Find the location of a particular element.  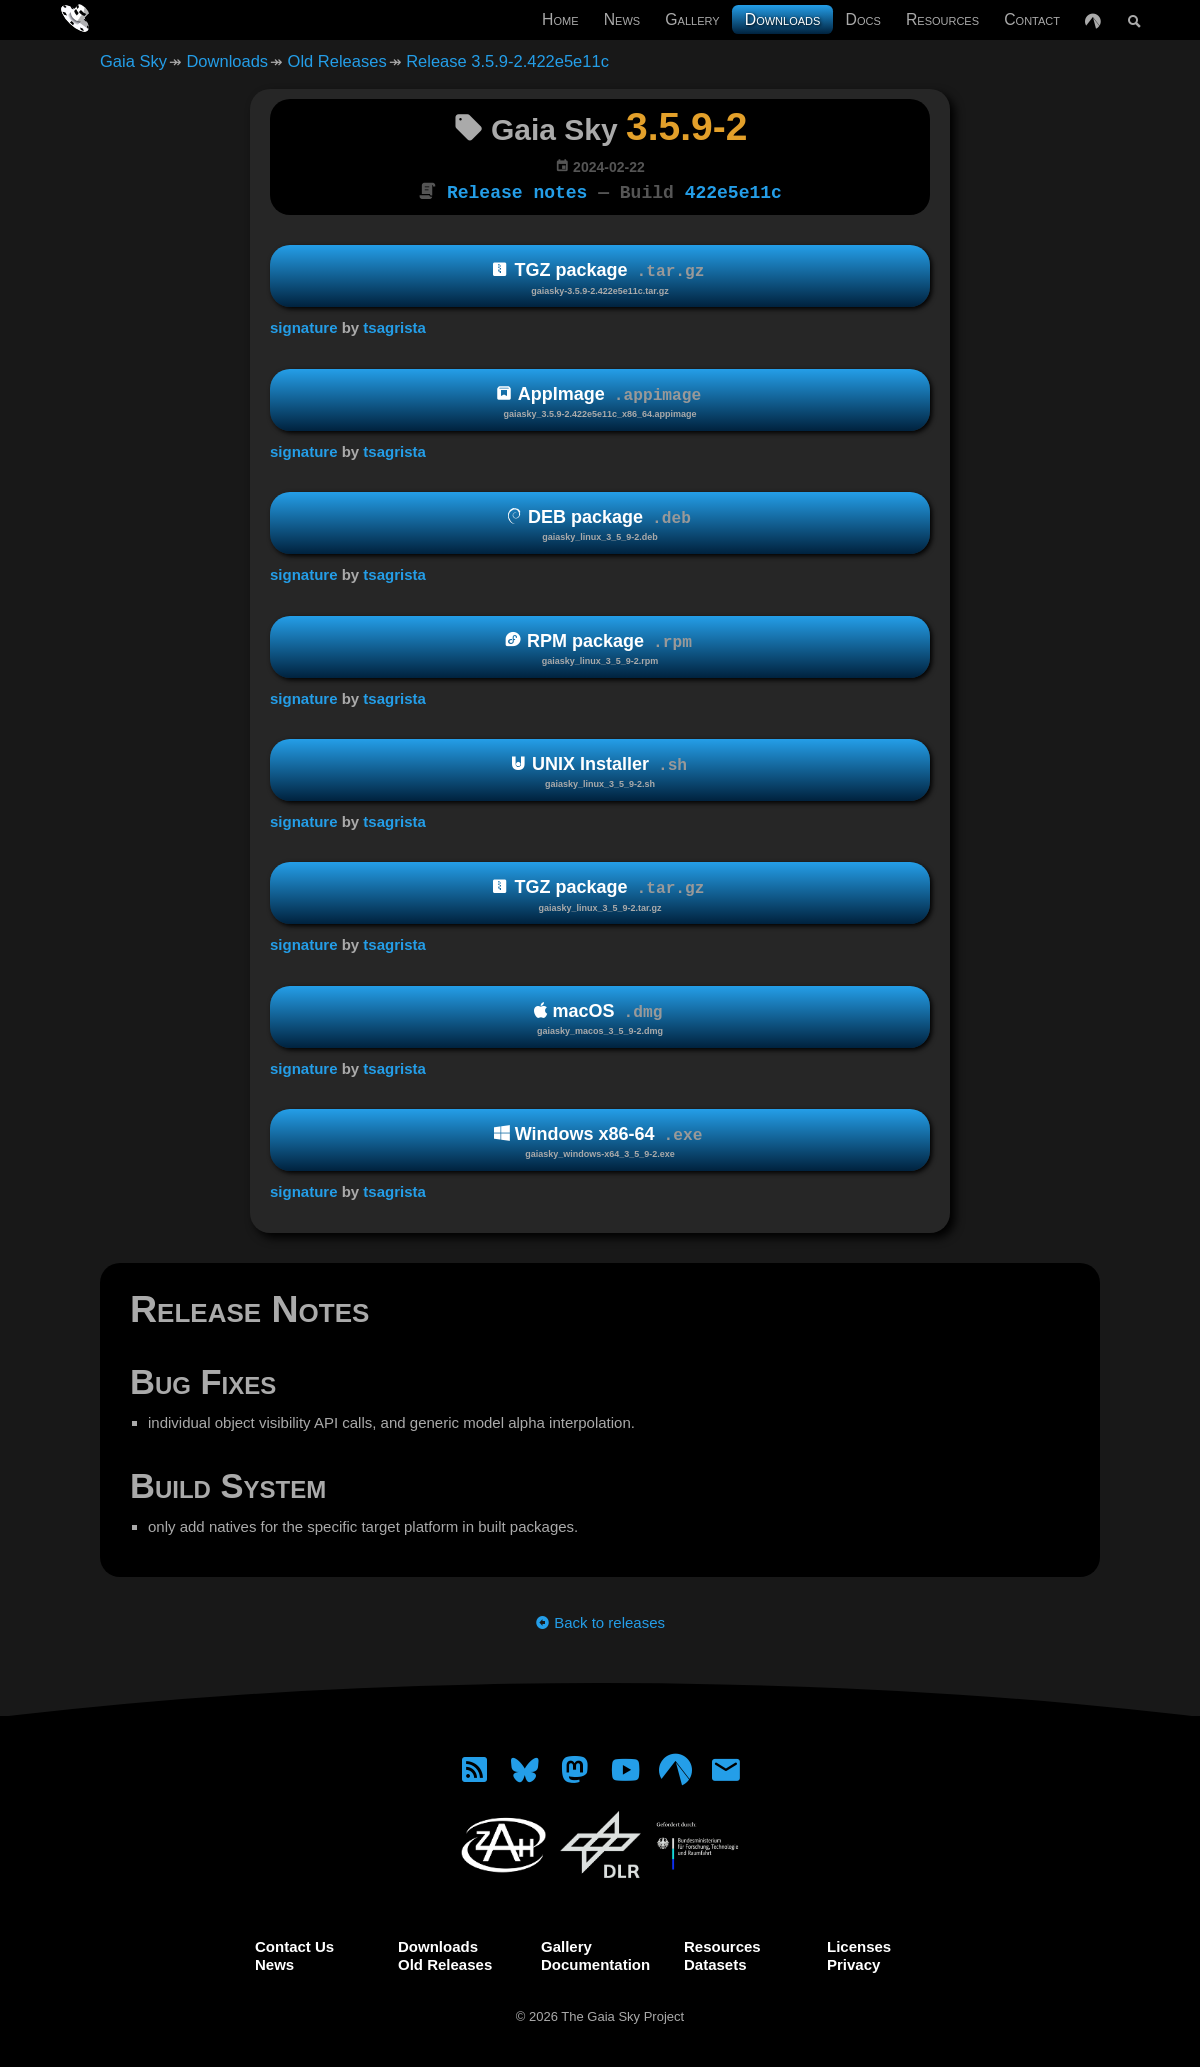

Release 3.5.9-2.422e5e11c is located at coordinates (507, 61).